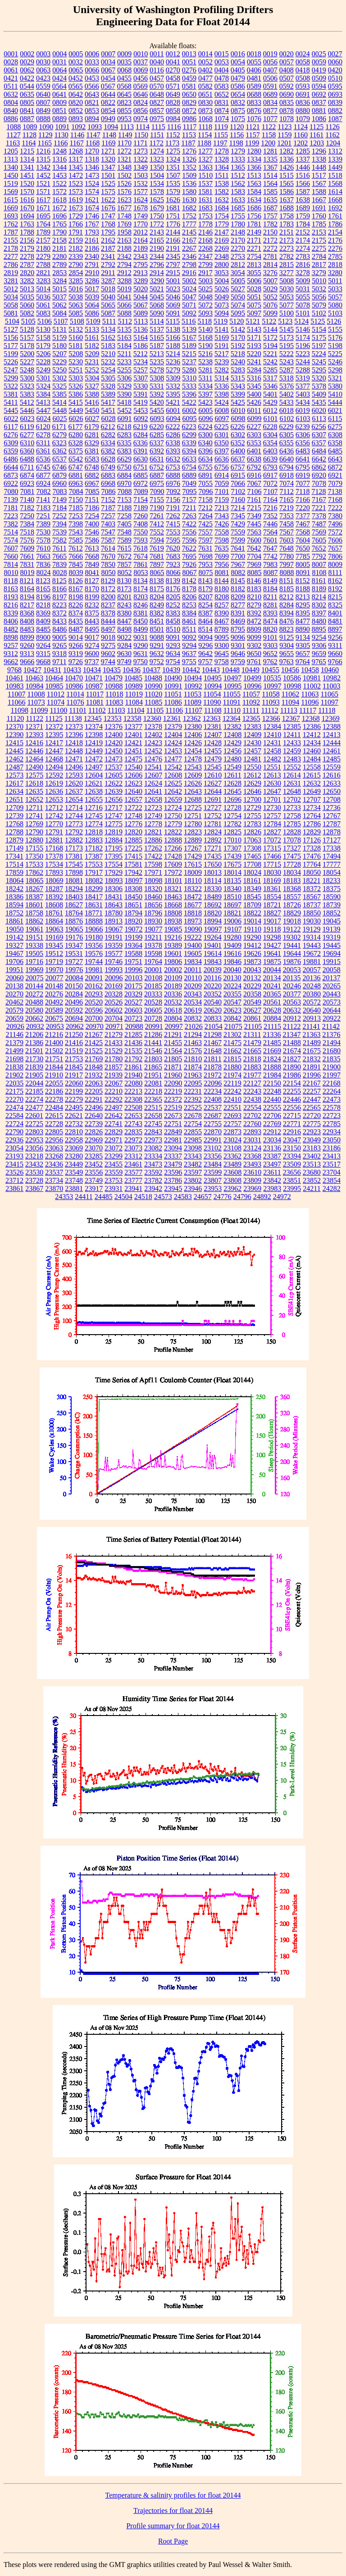 The height and width of the screenshot is (2576, 346). Describe the element at coordinates (335, 548) in the screenshot. I see `7657` at that location.